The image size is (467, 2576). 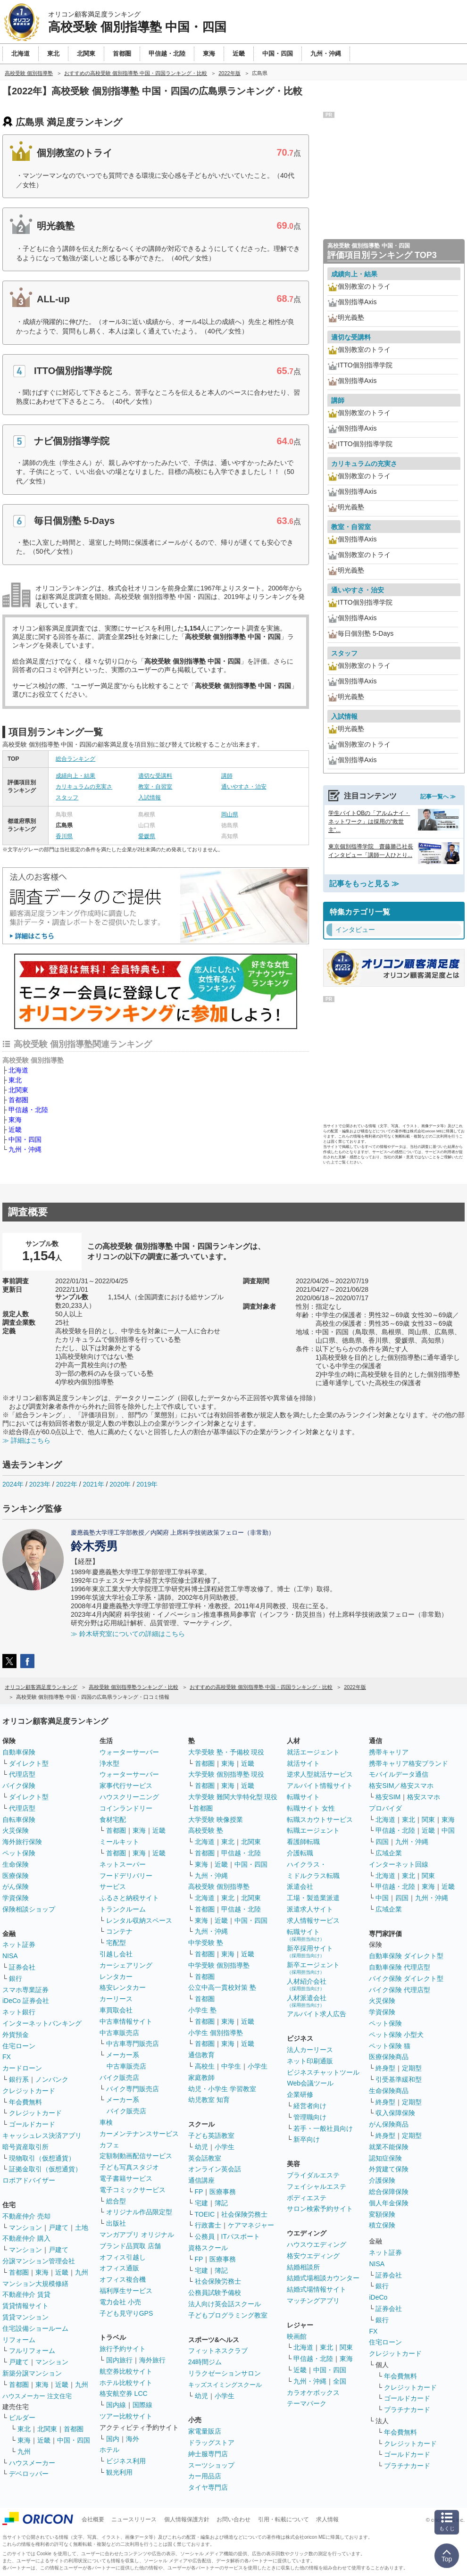 I want to click on 子ども英語教室, so click(x=211, y=2135).